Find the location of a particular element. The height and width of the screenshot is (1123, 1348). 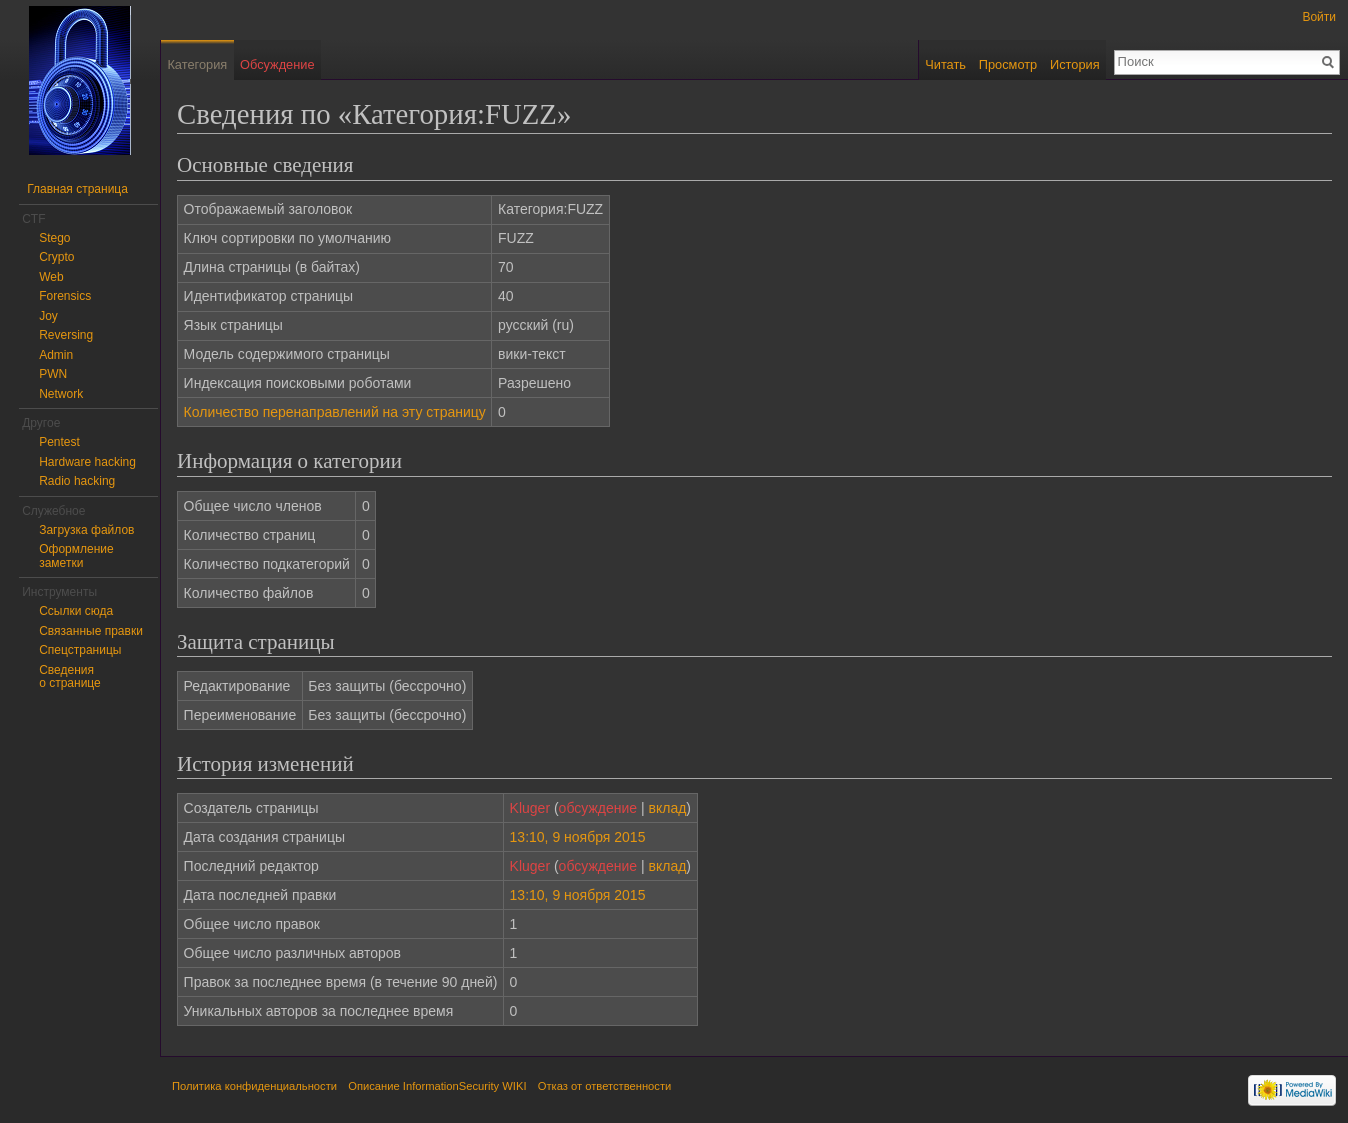

Pentest is located at coordinates (59, 442).